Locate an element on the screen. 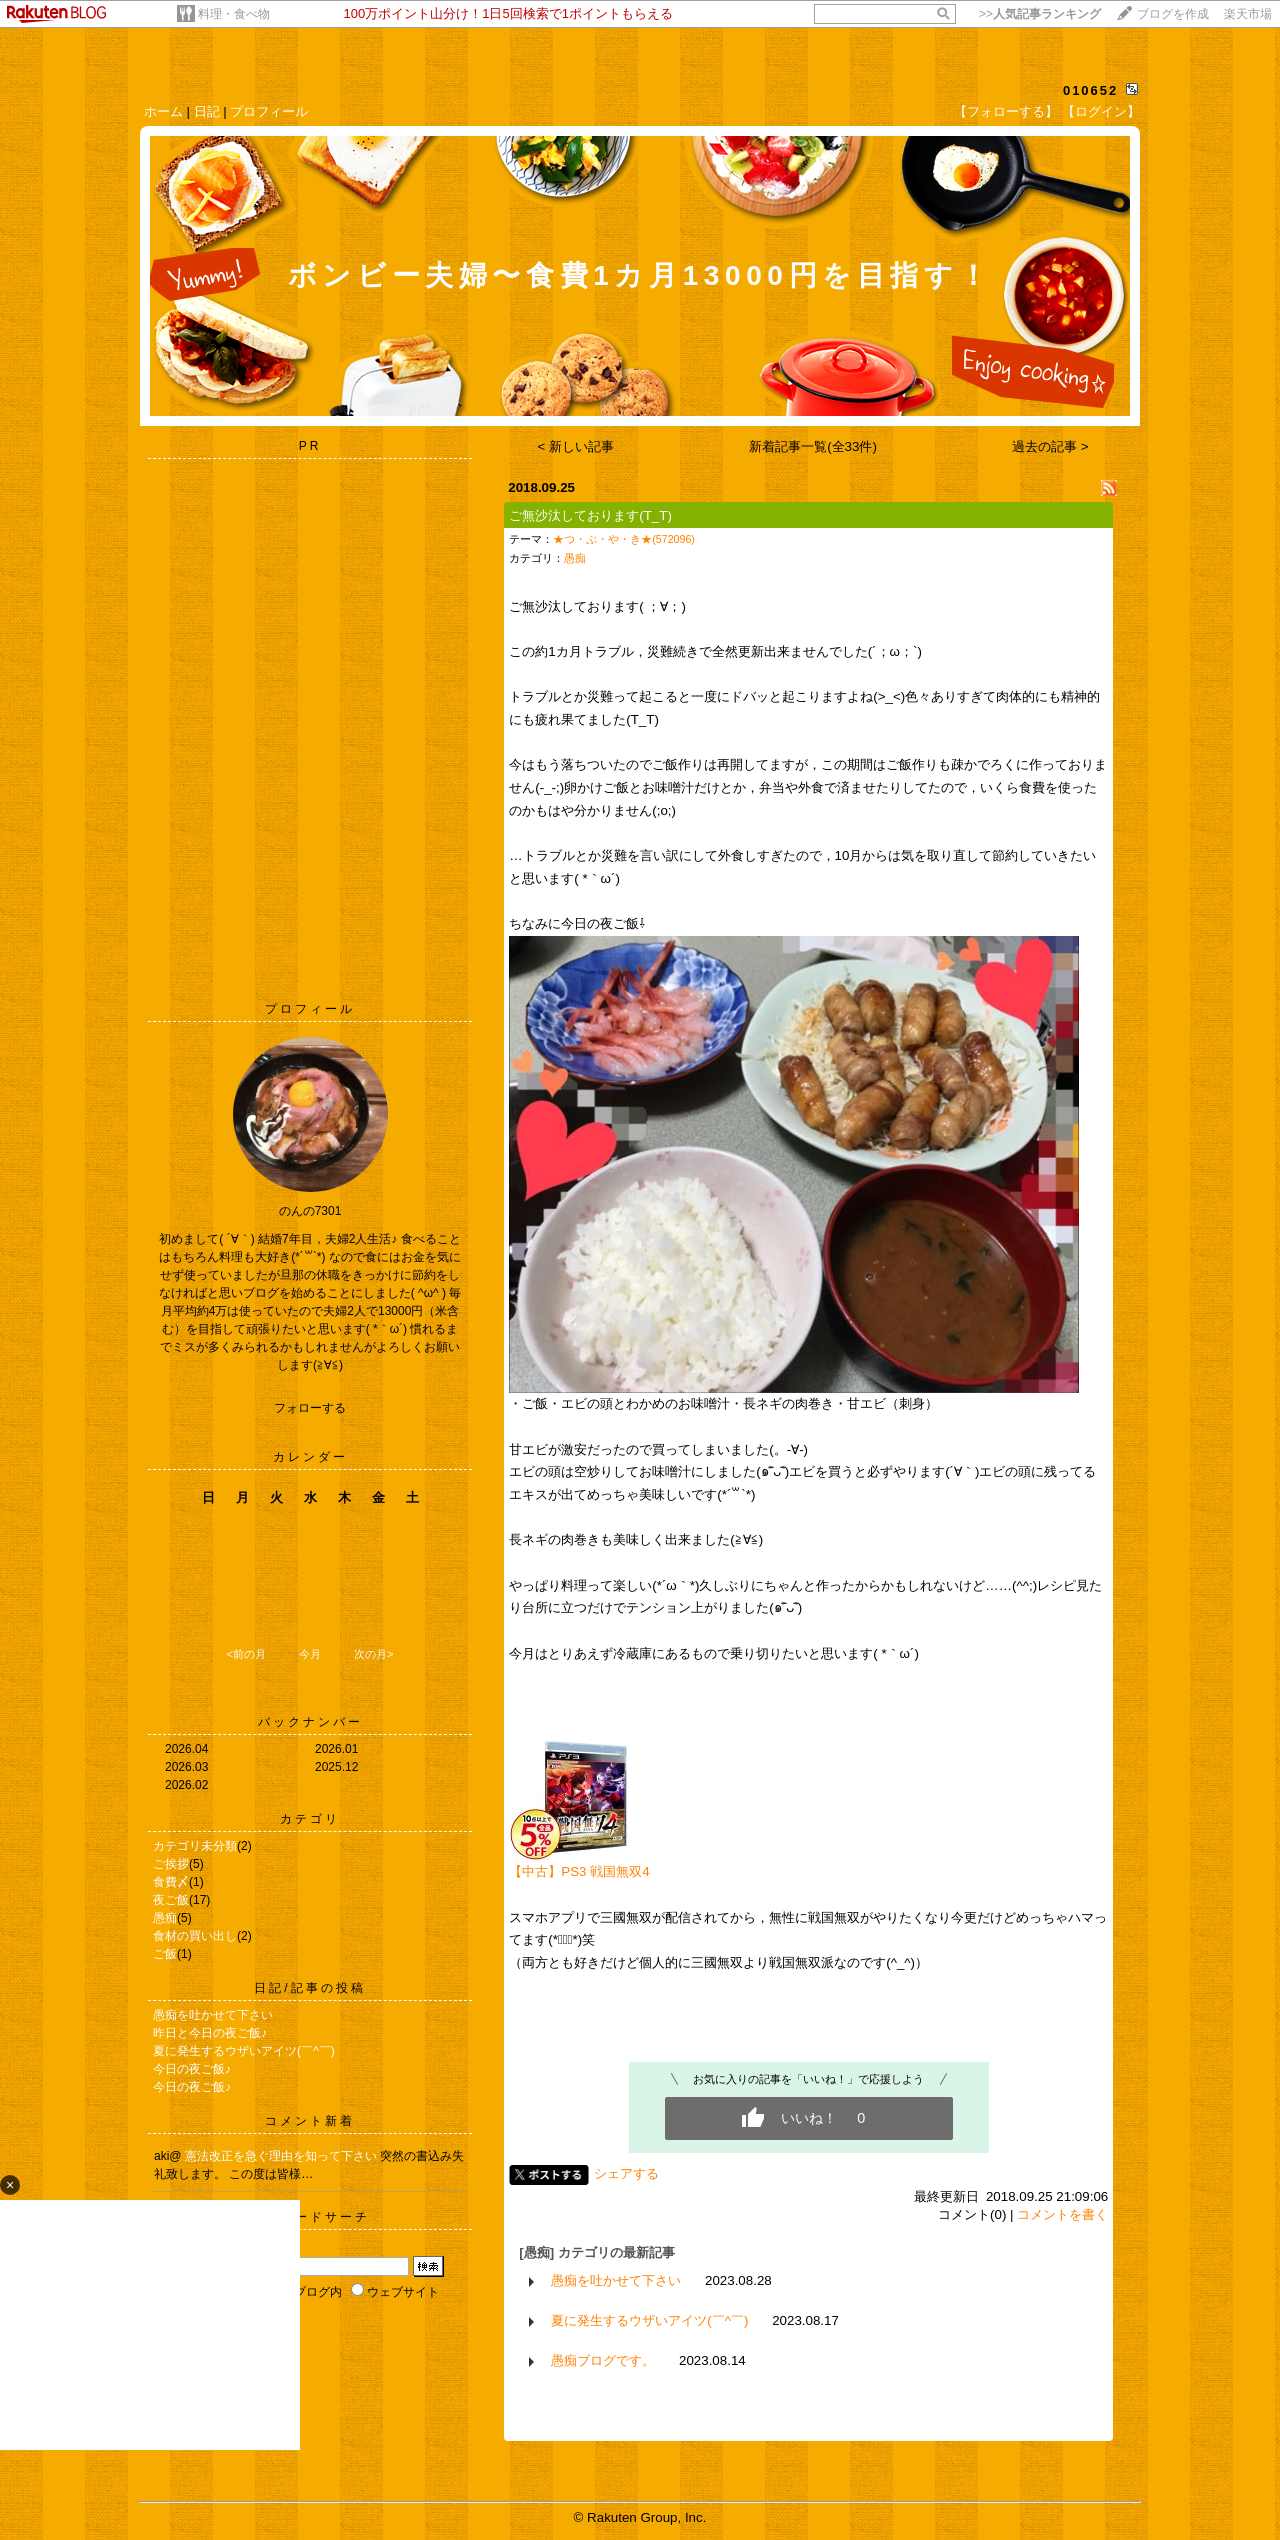 The height and width of the screenshot is (2540, 1280). 【中古】PS3 戦国無双4 is located at coordinates (579, 1871).